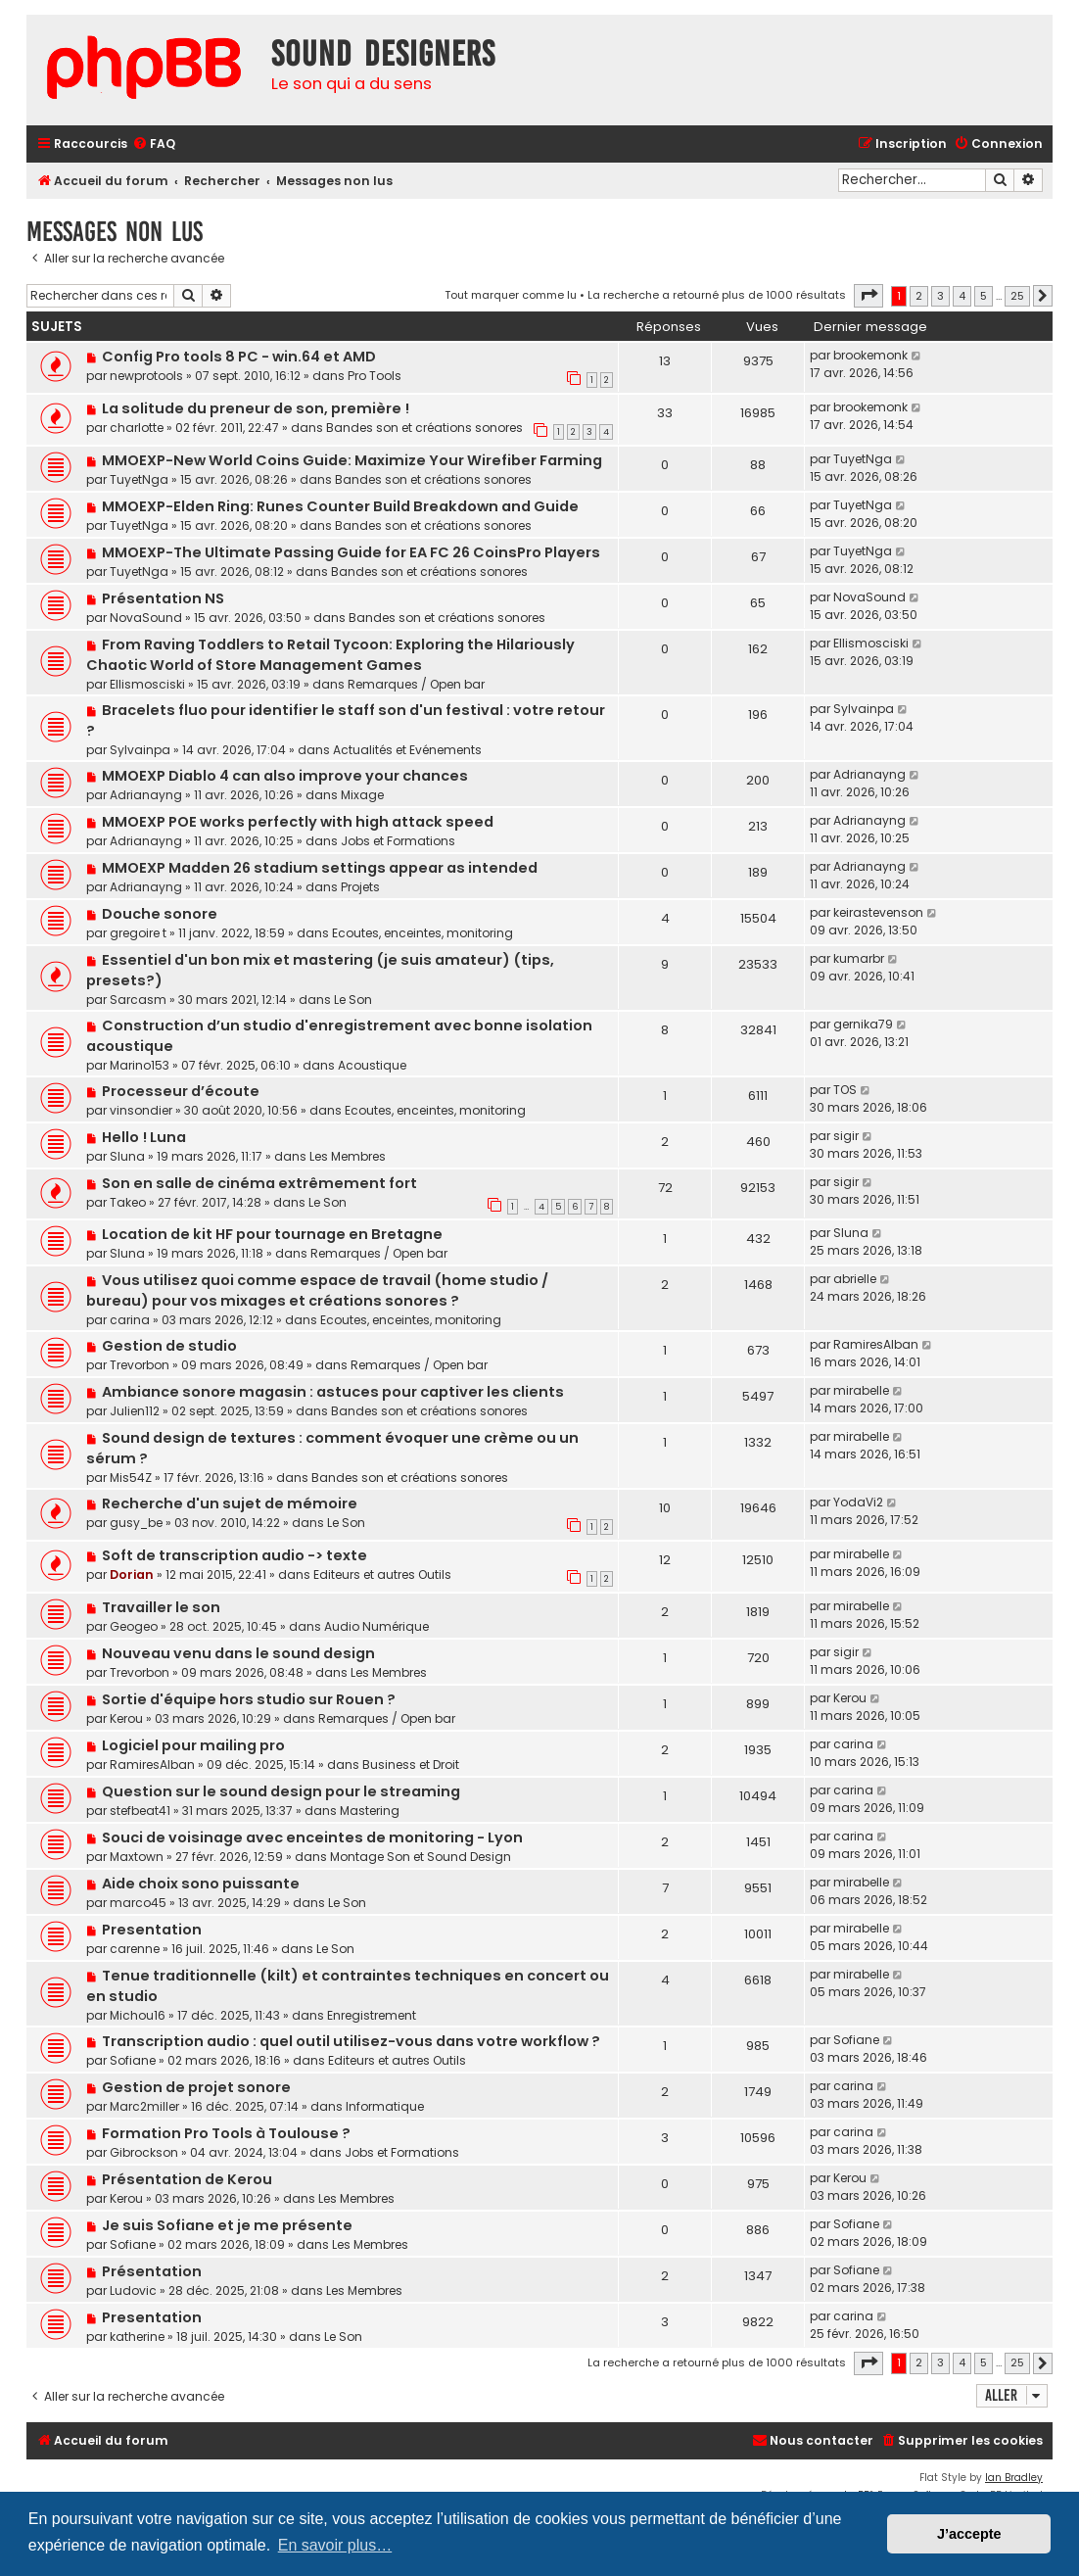 The height and width of the screenshot is (2576, 1079). What do you see at coordinates (352, 460) in the screenshot?
I see `MMOEXP-New World Coins Guide: Maximize Your Wirefiber Farming` at bounding box center [352, 460].